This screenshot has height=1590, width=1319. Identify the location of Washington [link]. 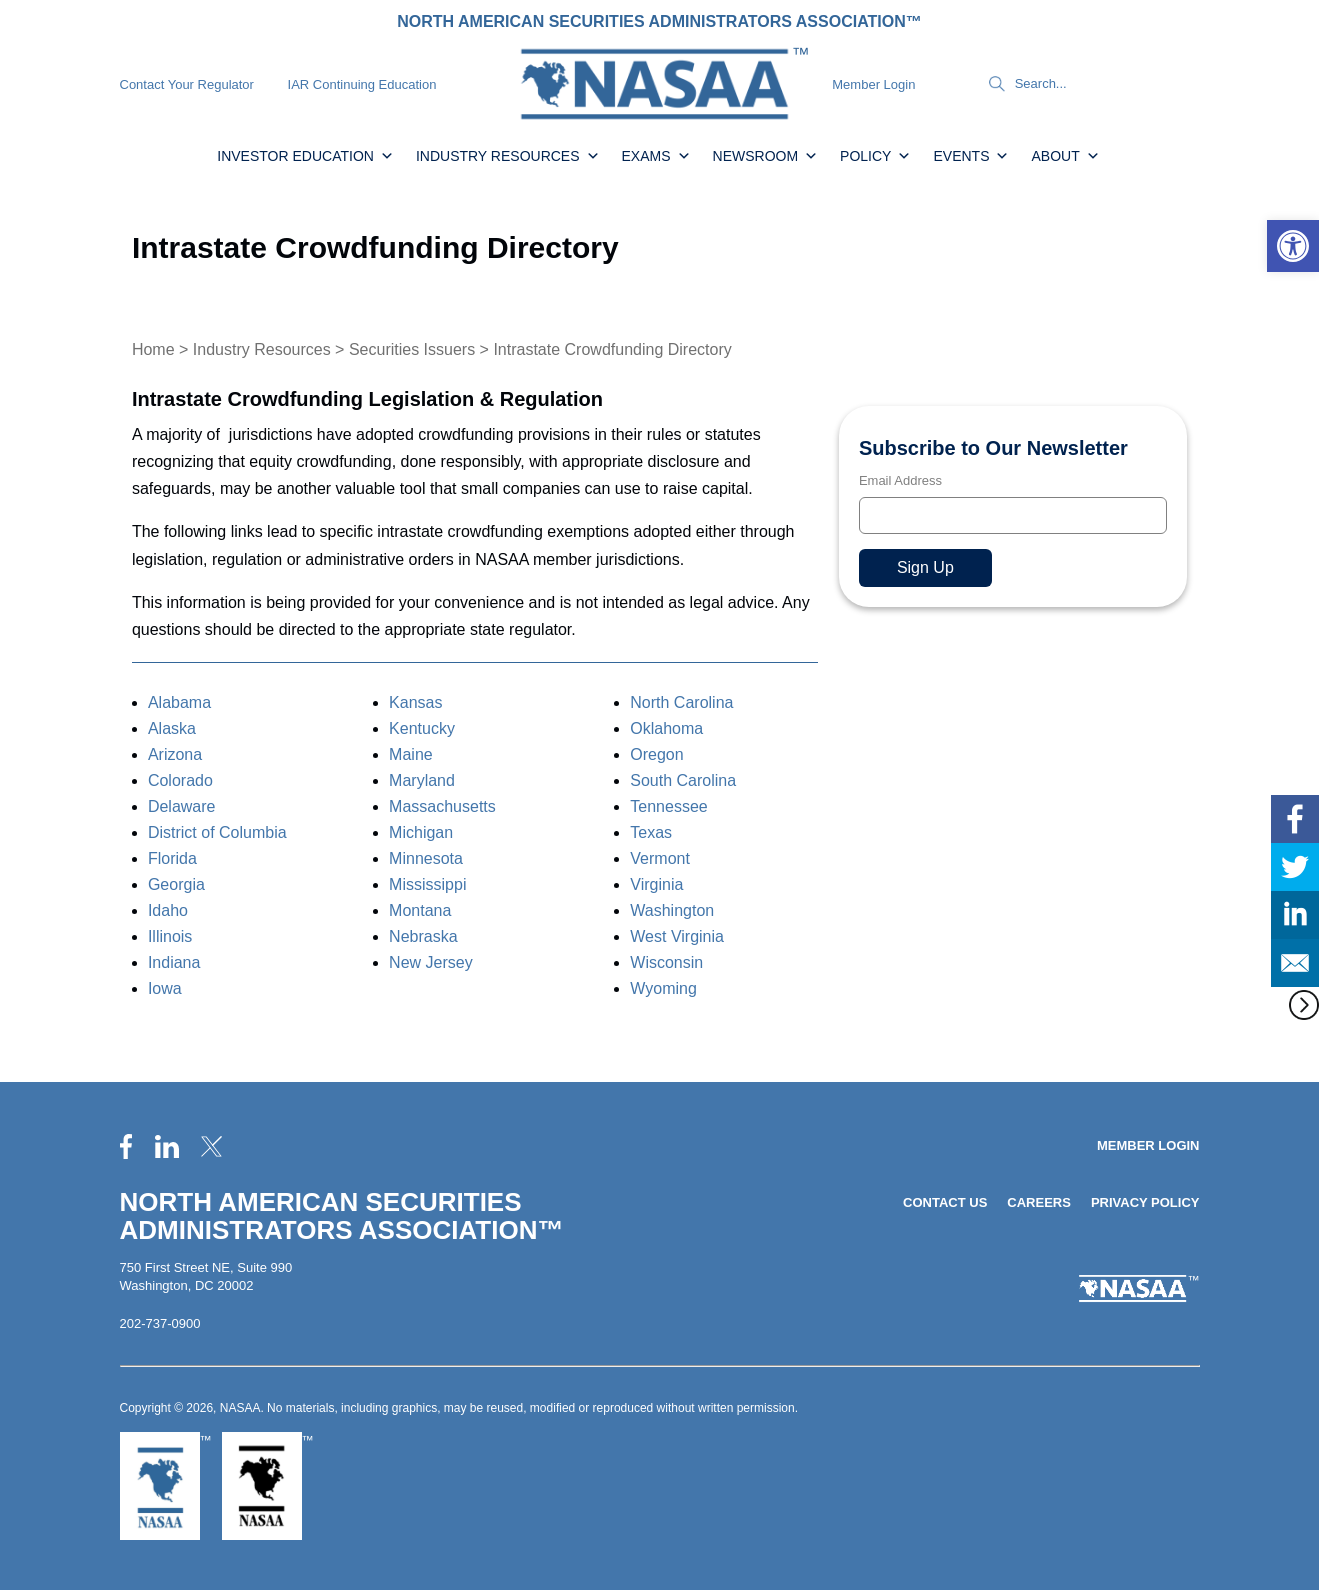
(672, 910).